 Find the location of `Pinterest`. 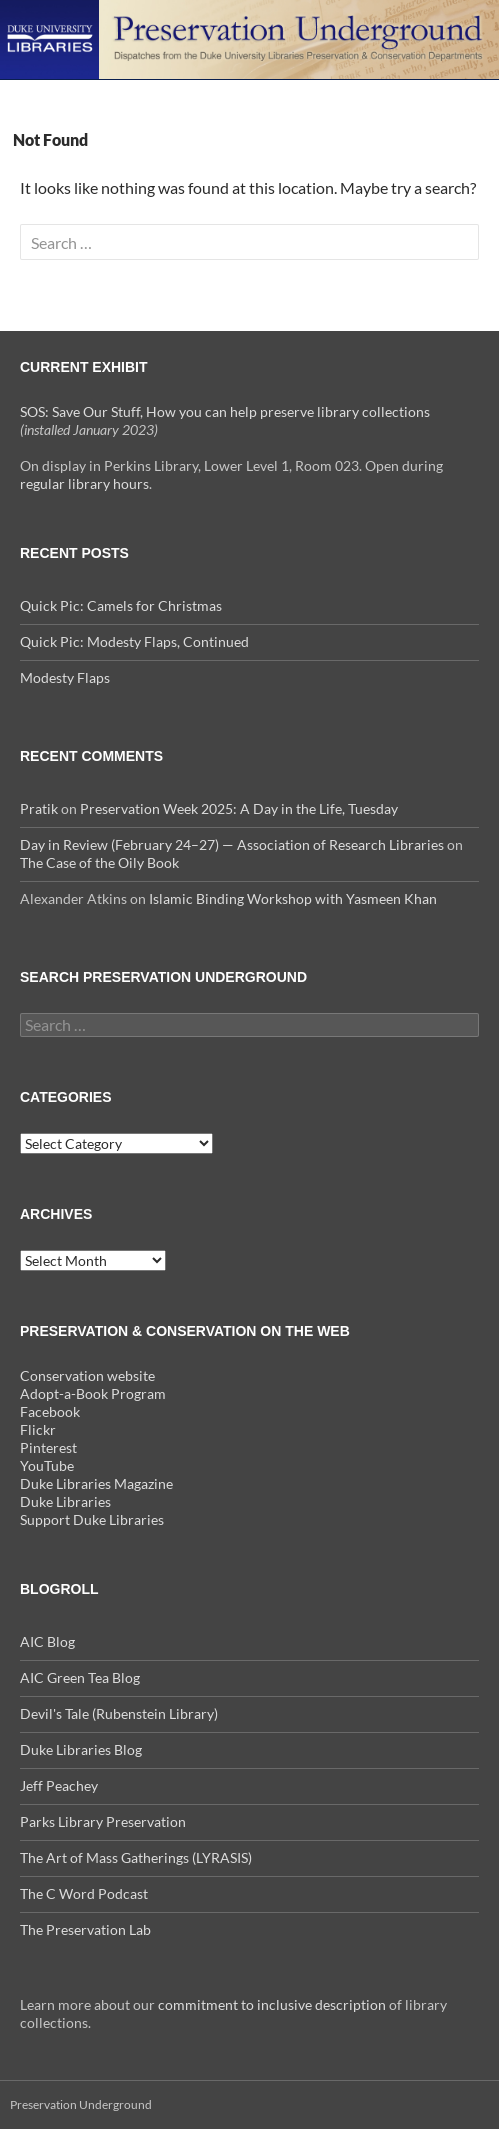

Pinterest is located at coordinates (48, 1447).